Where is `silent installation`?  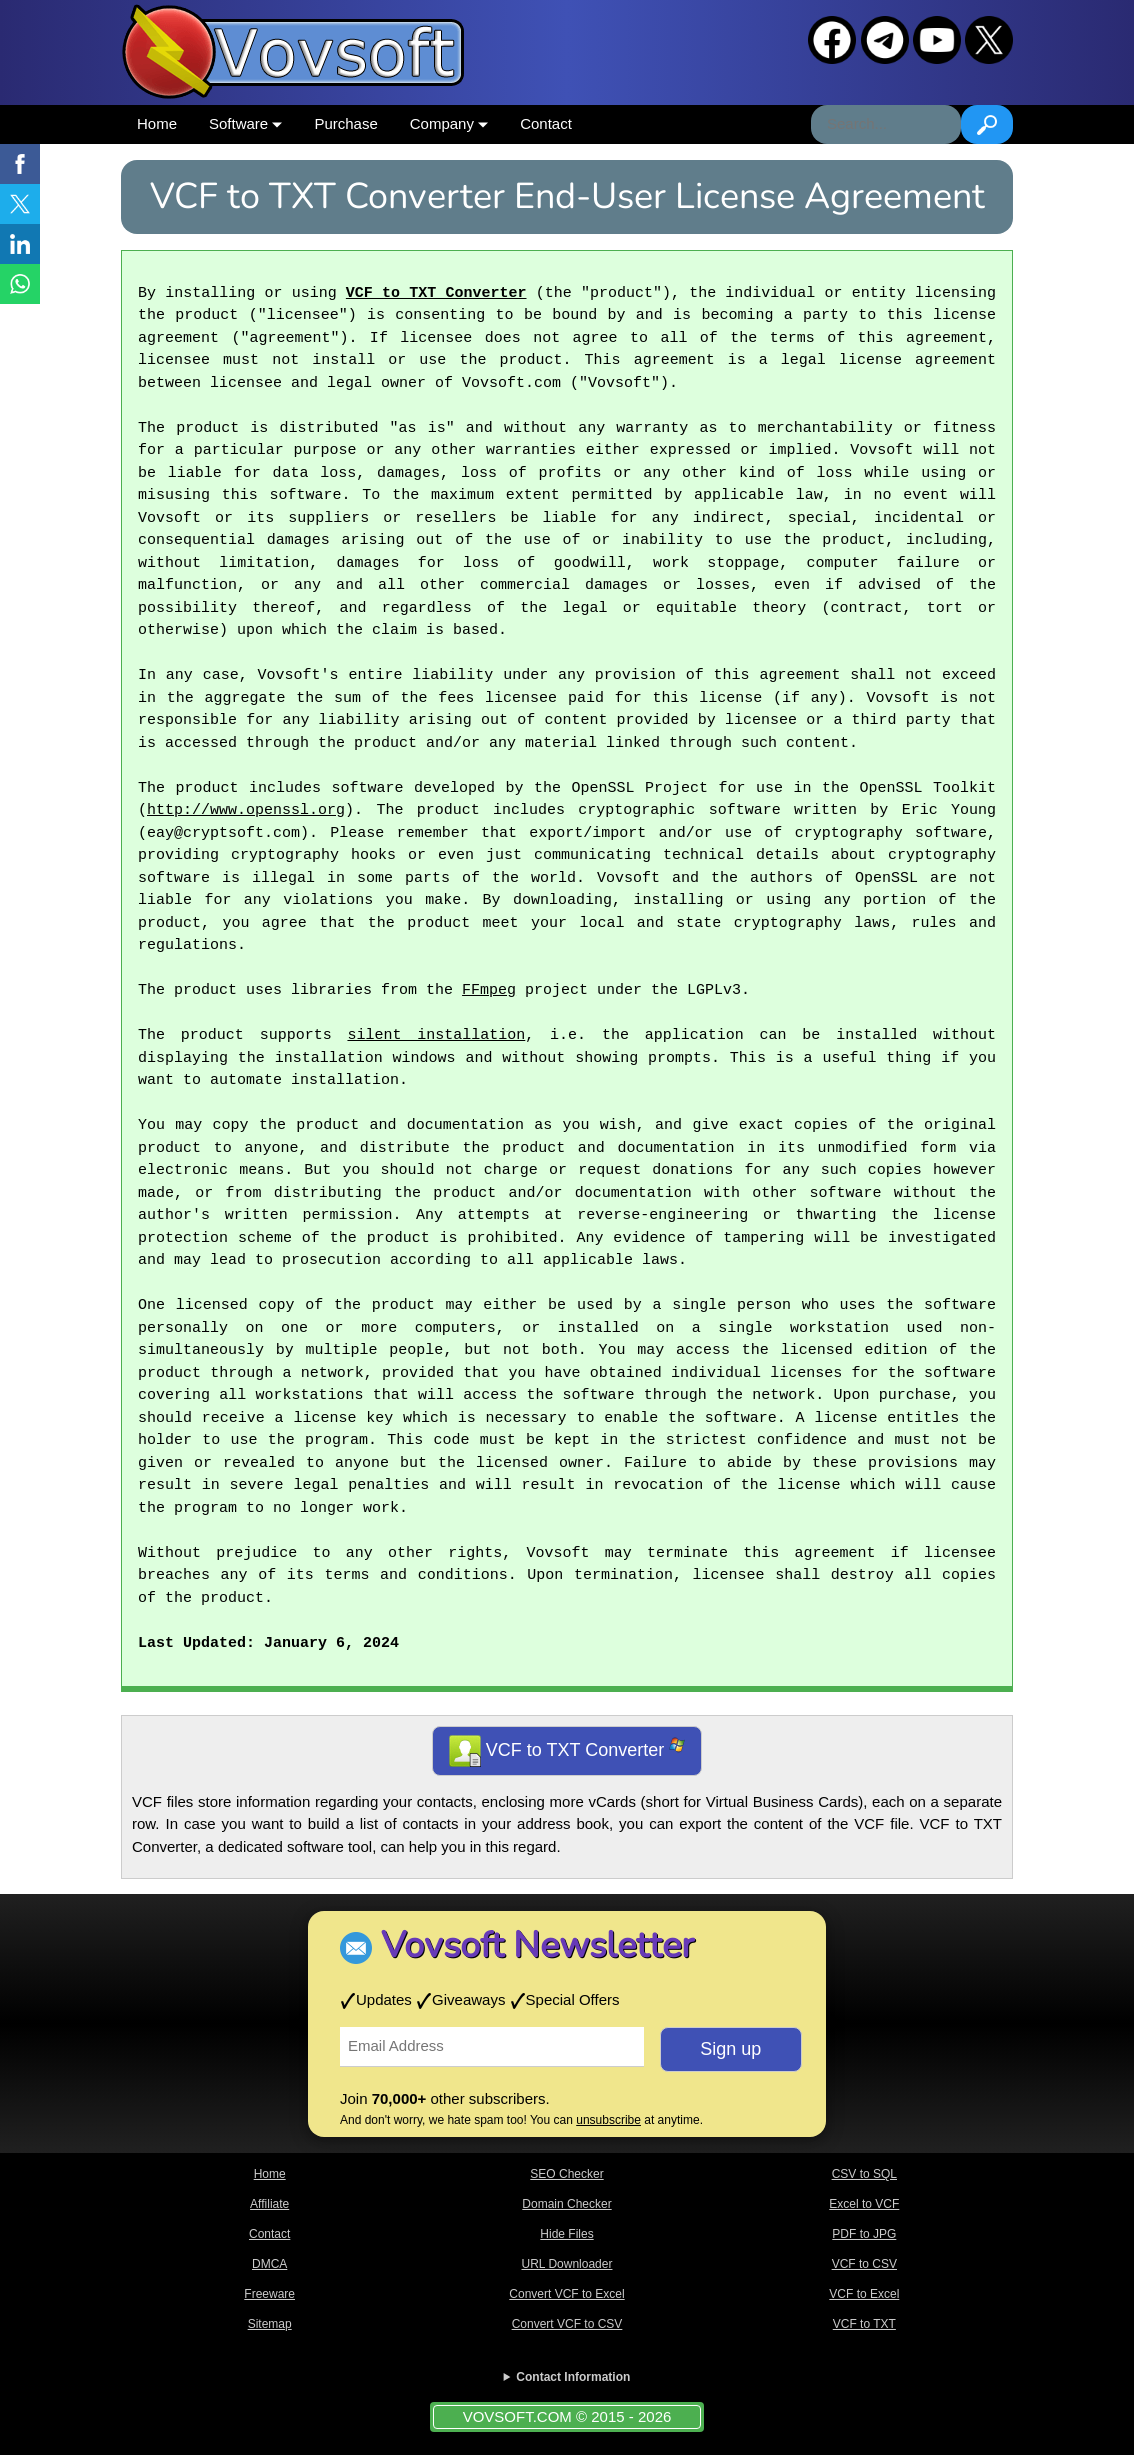
silent installation is located at coordinates (436, 1036).